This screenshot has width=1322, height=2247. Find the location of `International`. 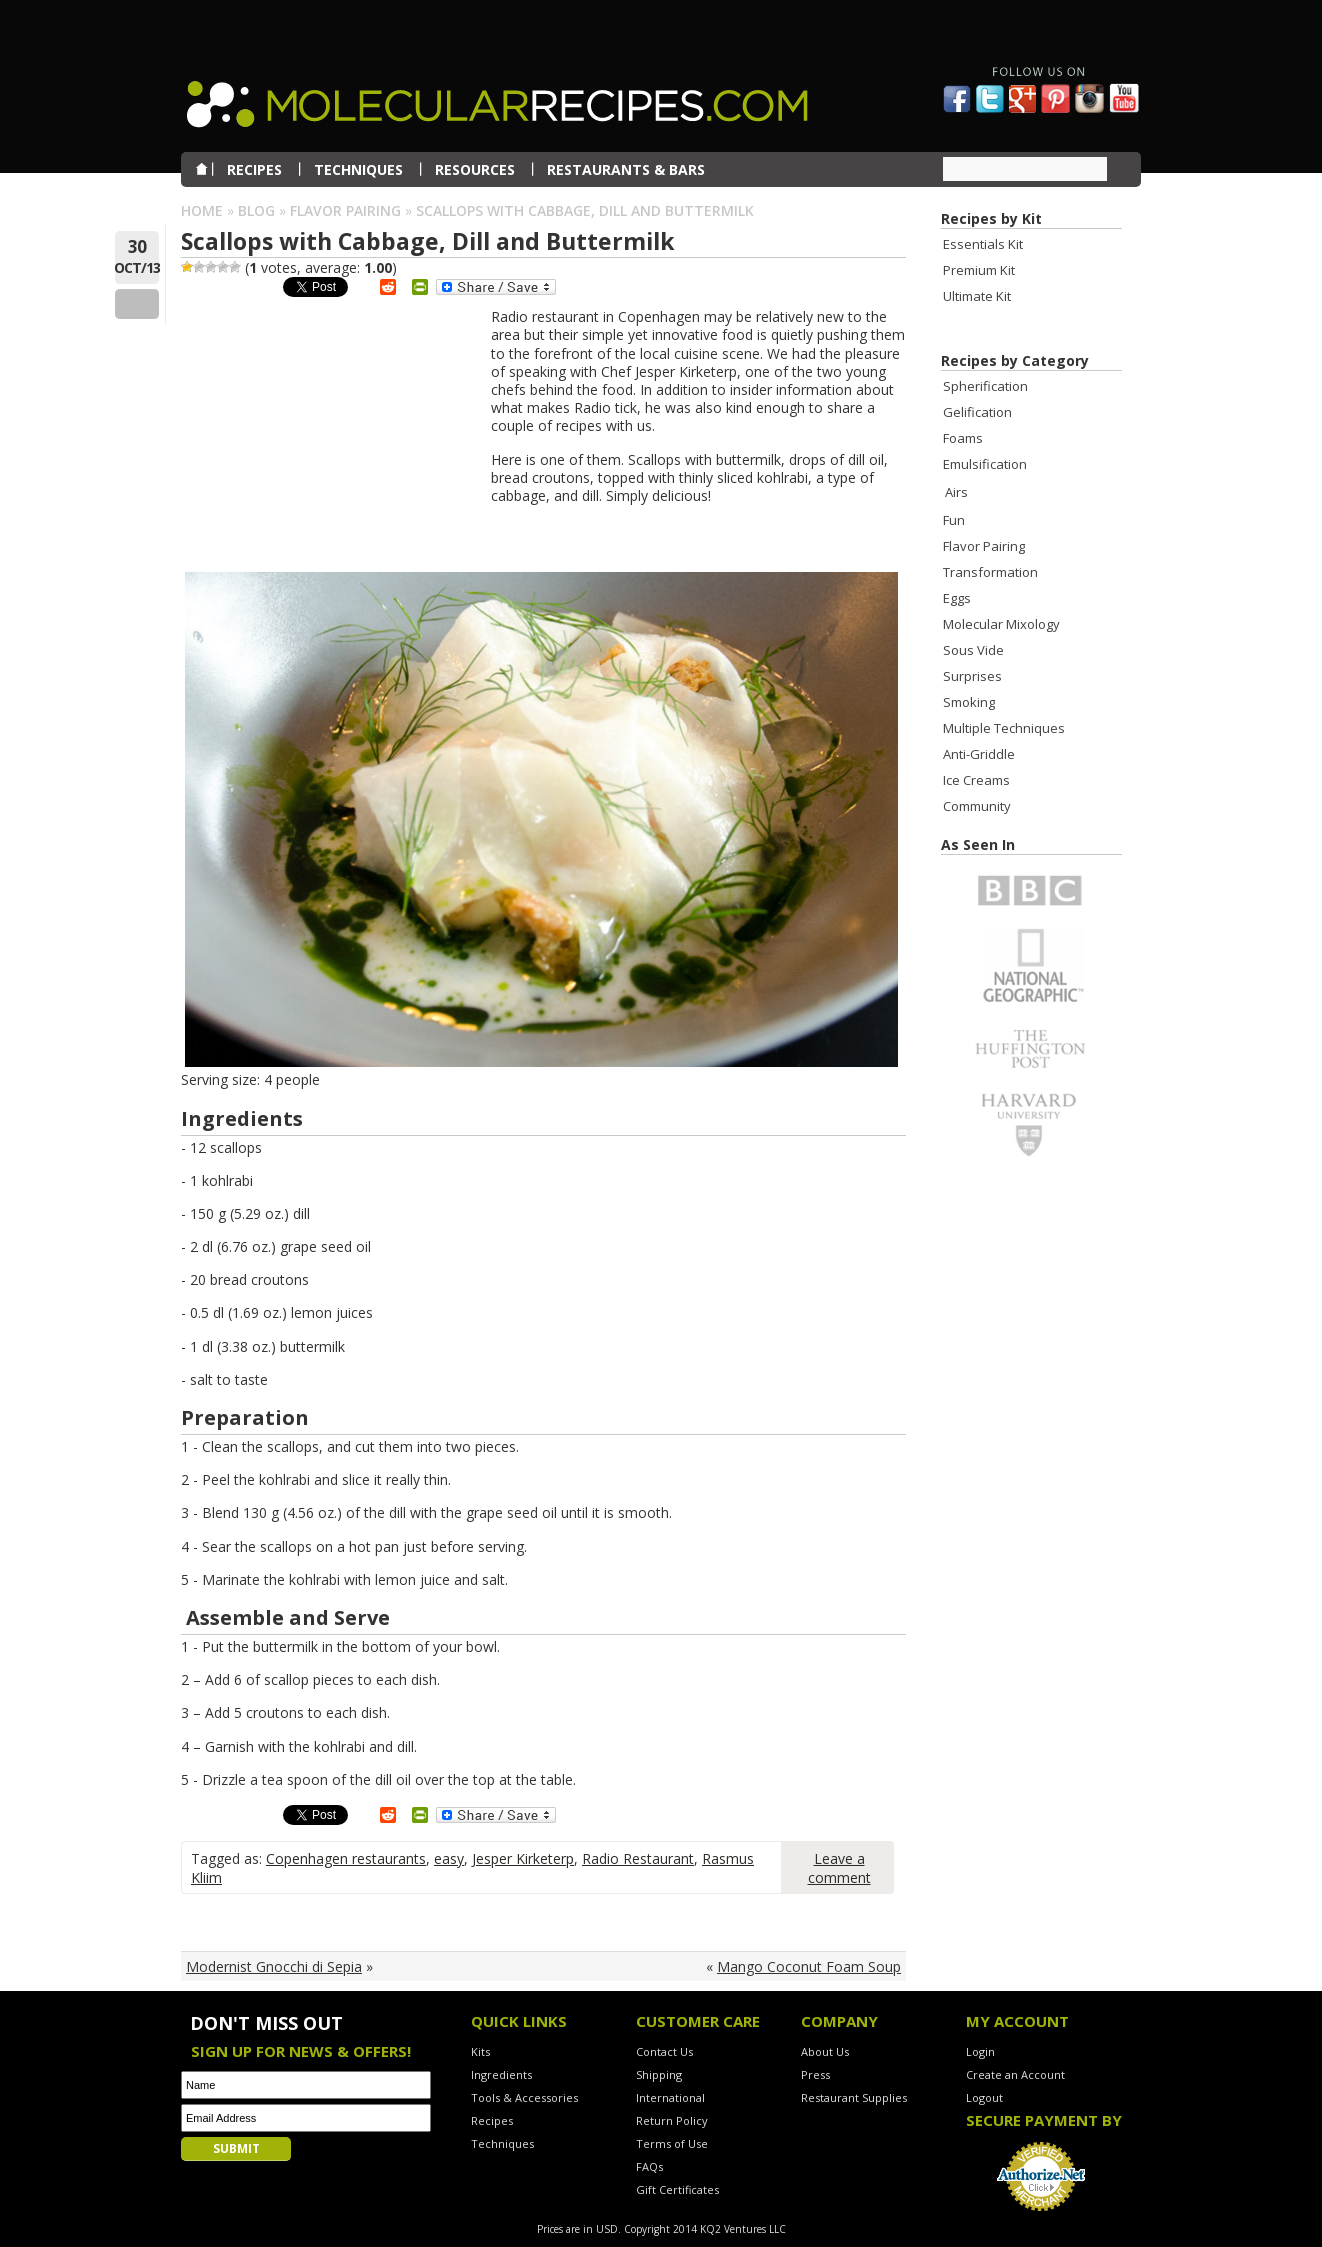

International is located at coordinates (670, 2097).